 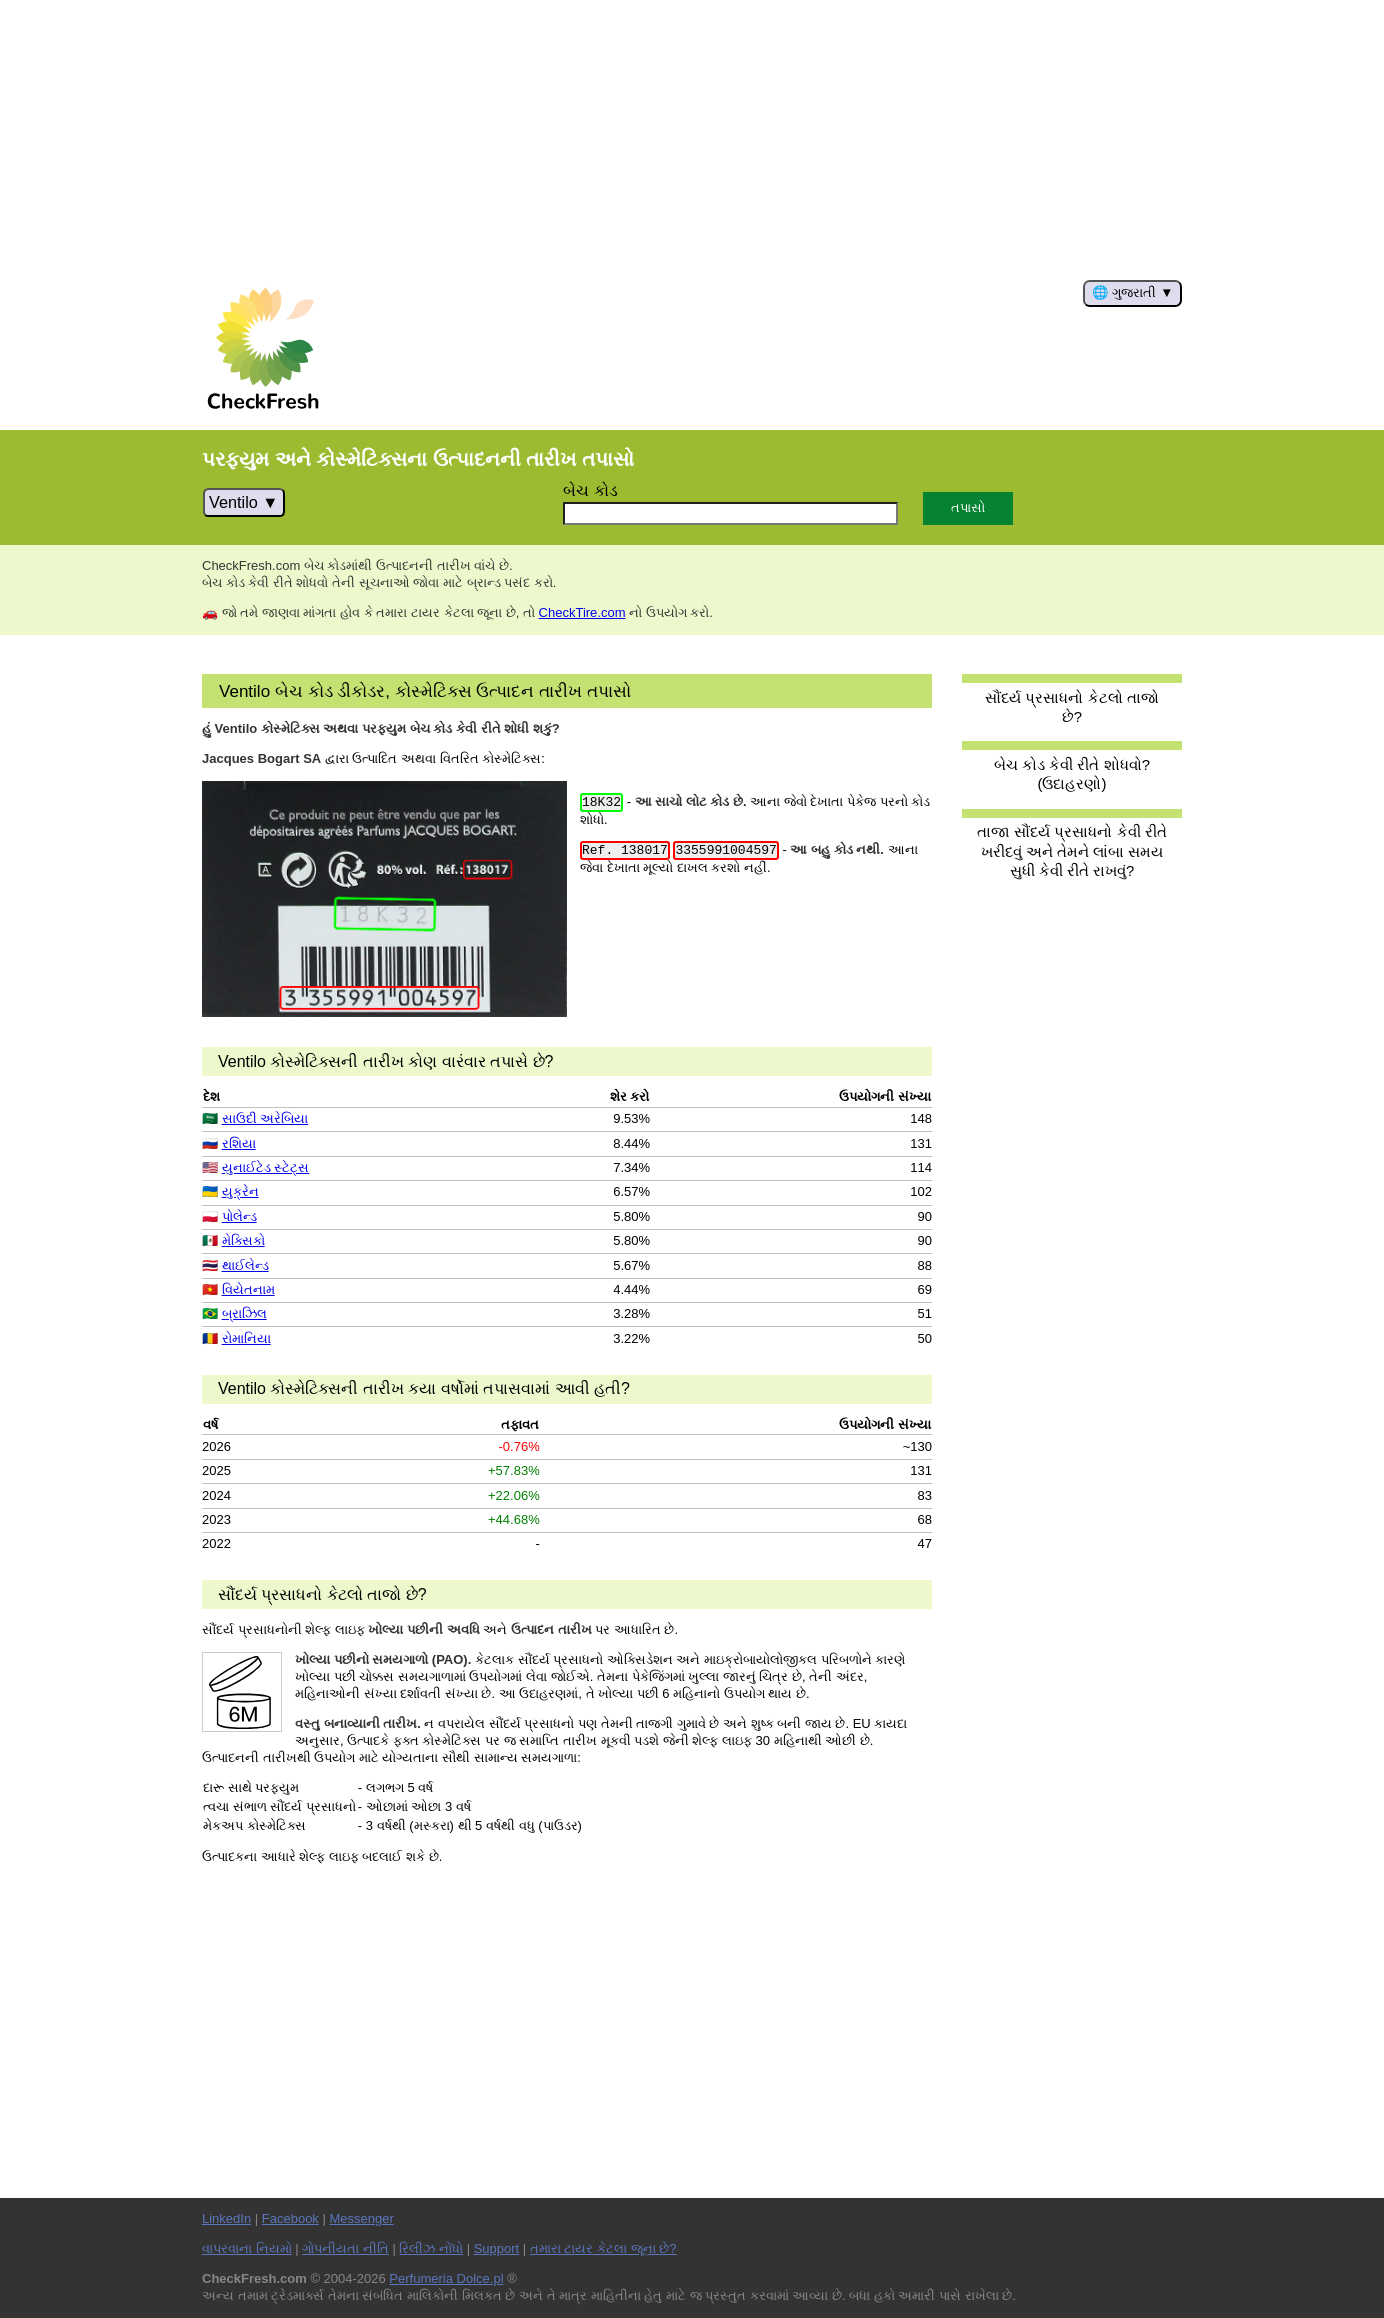 What do you see at coordinates (582, 612) in the screenshot?
I see `CheckTire.com` at bounding box center [582, 612].